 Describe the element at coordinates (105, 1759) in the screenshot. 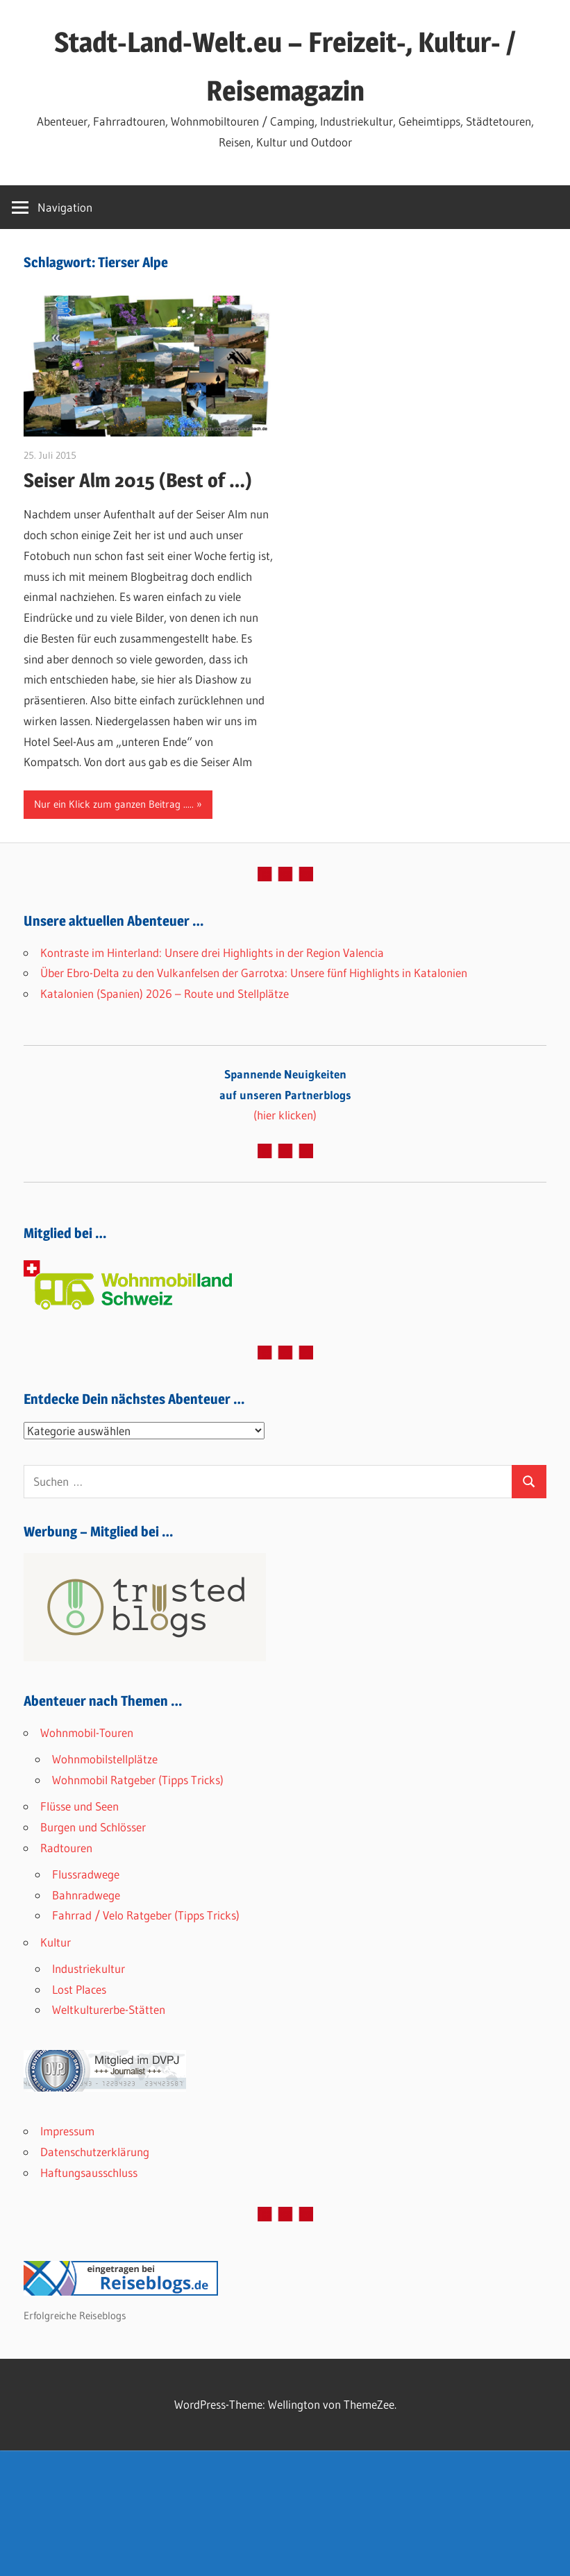

I see `Wohnmobilstellplätze` at that location.